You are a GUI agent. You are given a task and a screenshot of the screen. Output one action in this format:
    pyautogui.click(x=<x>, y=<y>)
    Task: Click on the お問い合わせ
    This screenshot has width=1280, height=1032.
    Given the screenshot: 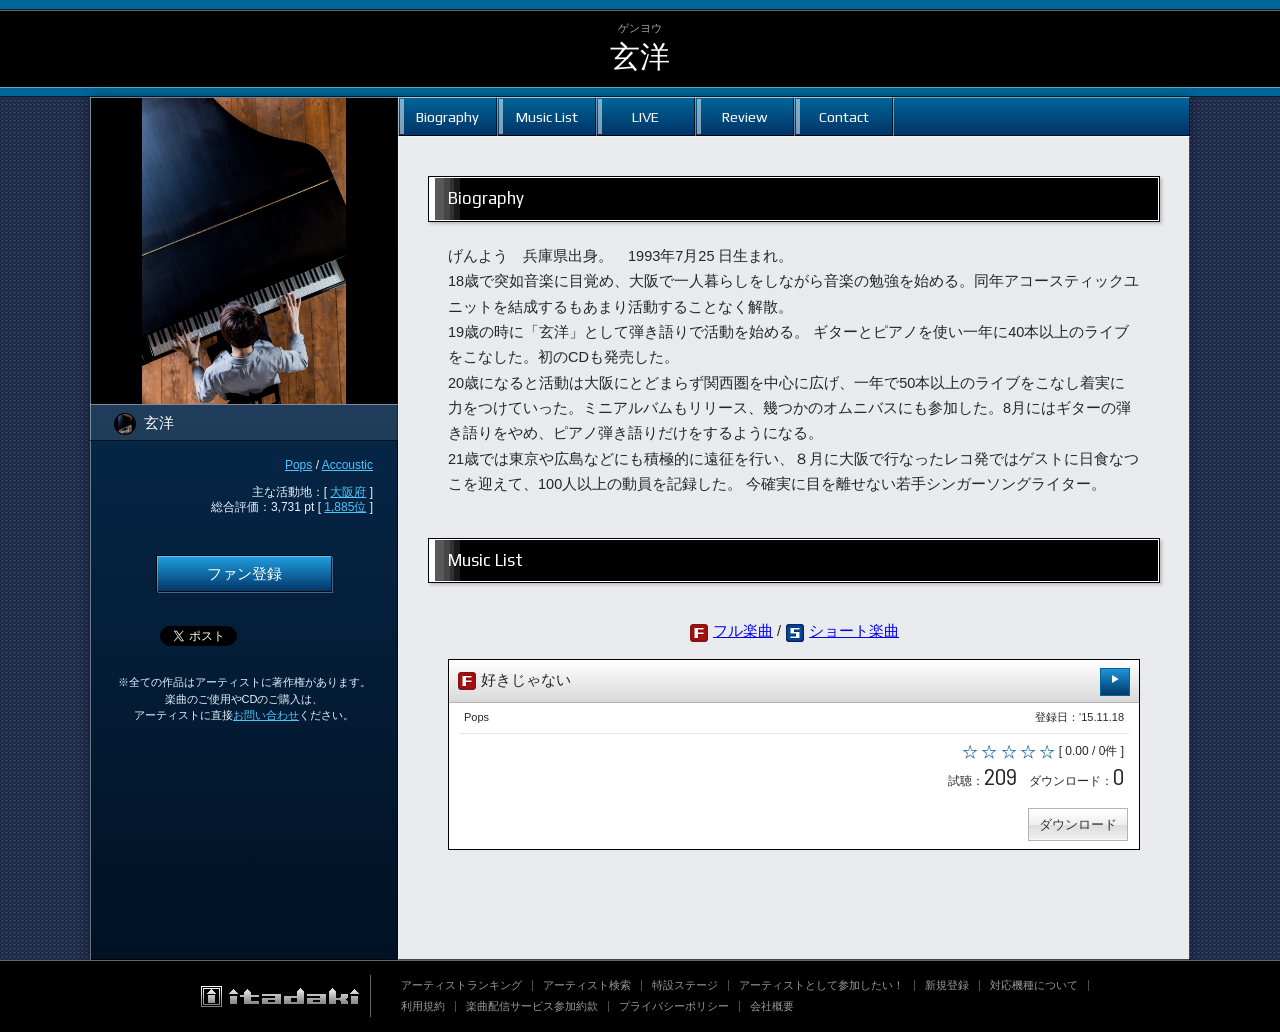 What is the action you would take?
    pyautogui.click(x=266, y=715)
    